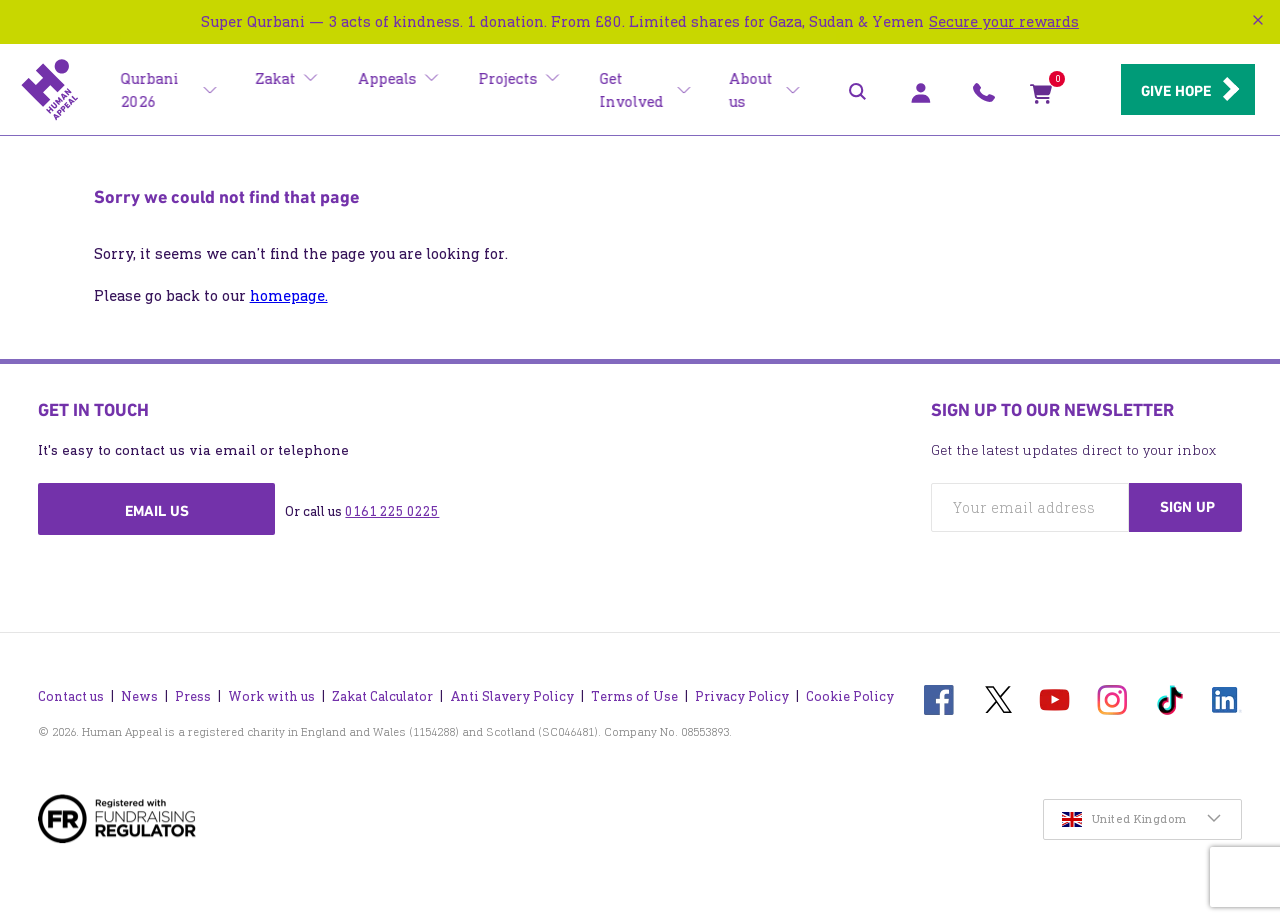 The height and width of the screenshot is (921, 1280). What do you see at coordinates (289, 295) in the screenshot?
I see `homepage.` at bounding box center [289, 295].